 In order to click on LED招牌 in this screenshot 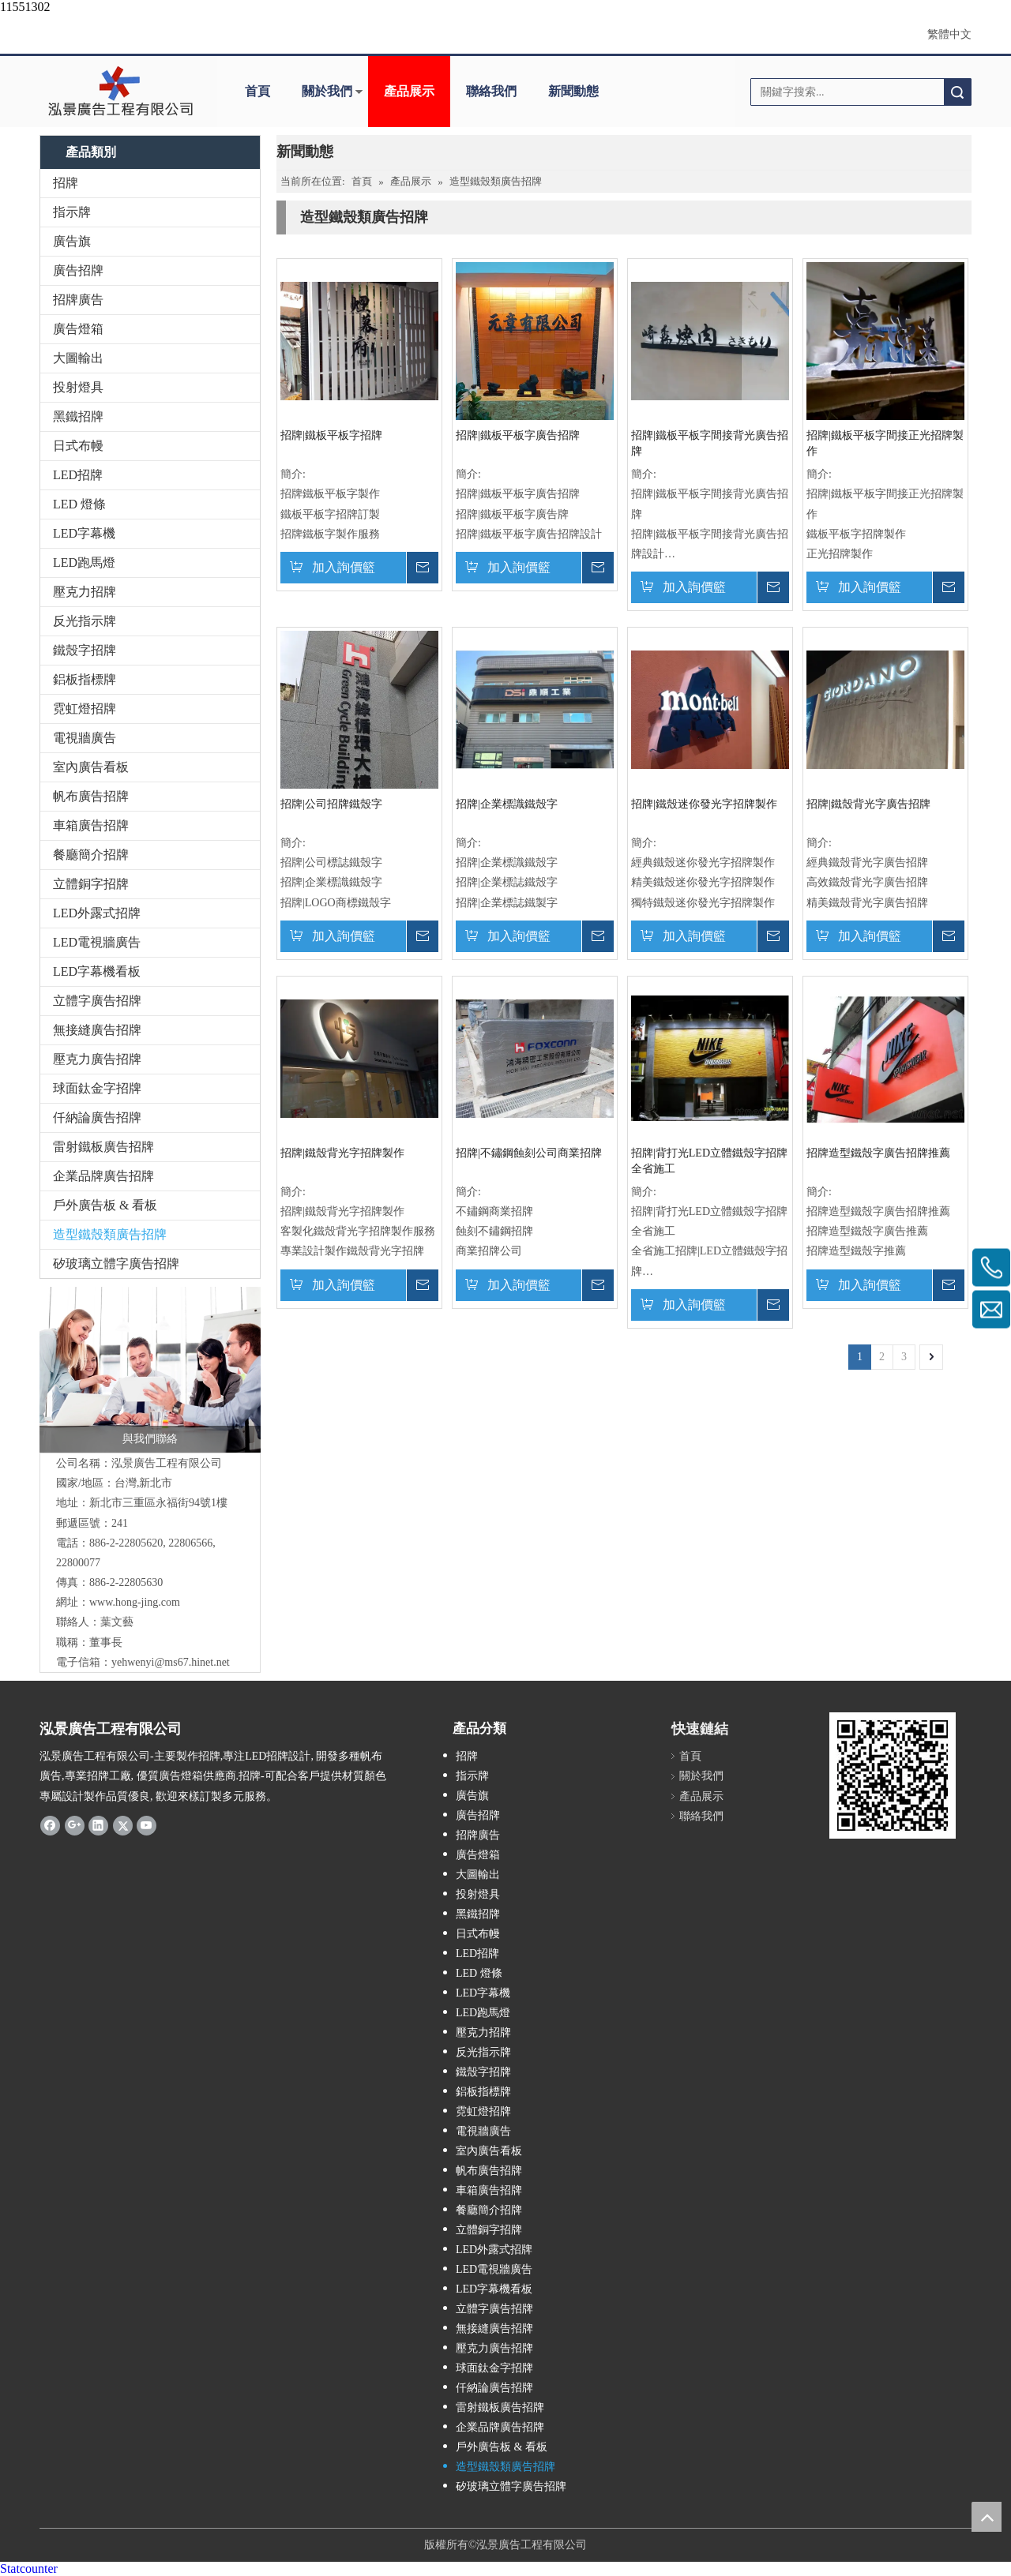, I will do `click(78, 475)`.